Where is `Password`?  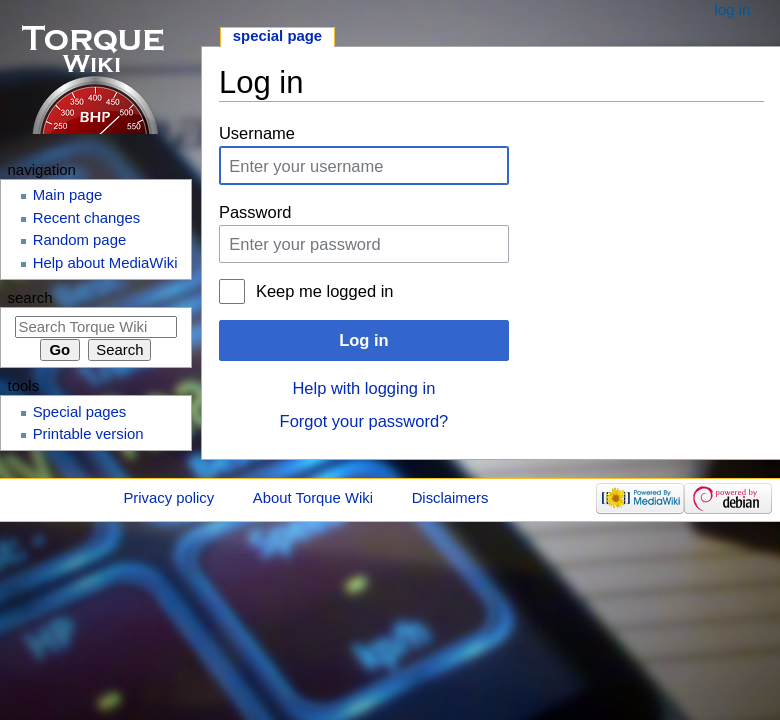
Password is located at coordinates (255, 212).